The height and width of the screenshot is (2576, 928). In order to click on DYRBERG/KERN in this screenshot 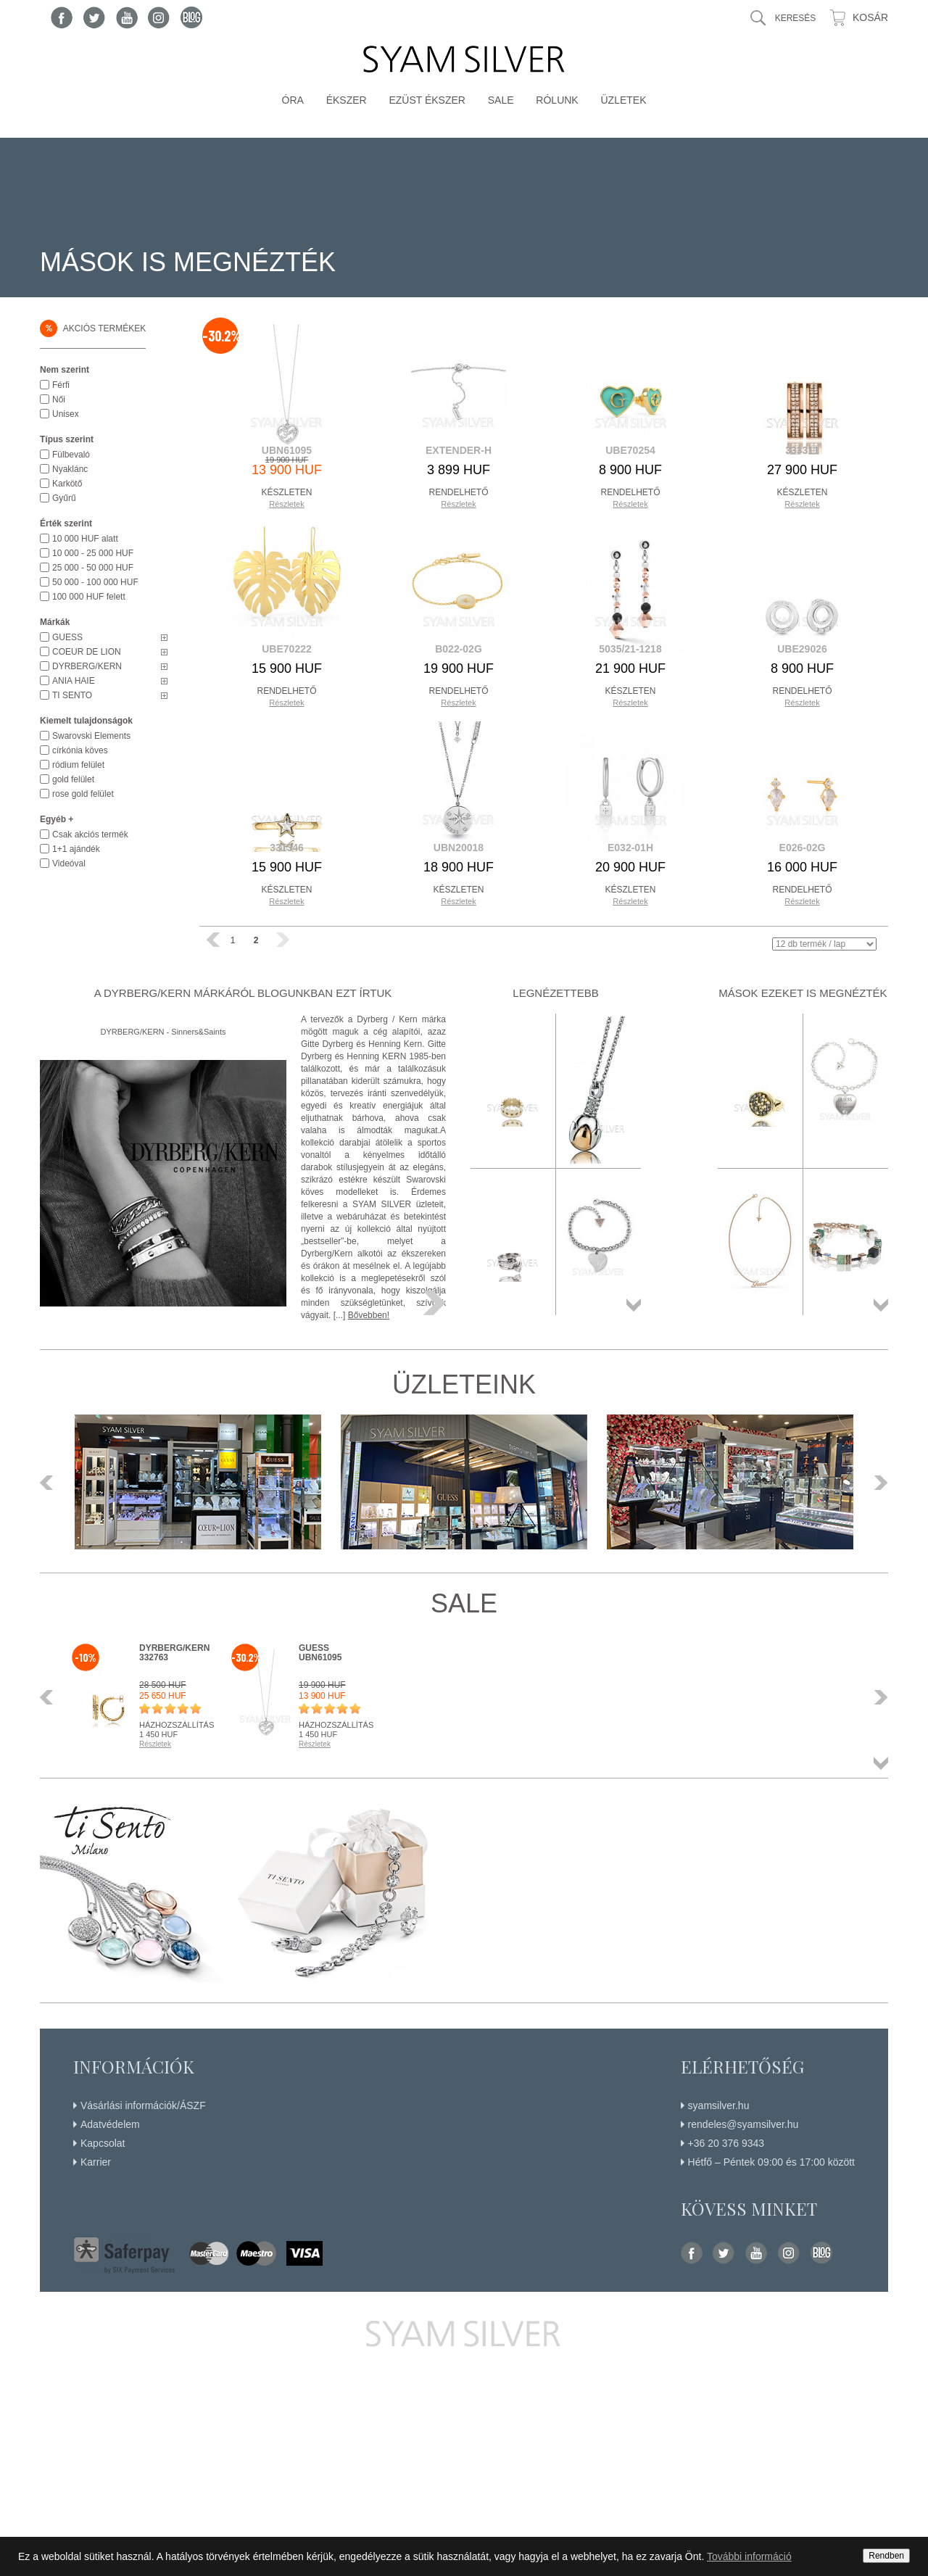, I will do `click(87, 666)`.